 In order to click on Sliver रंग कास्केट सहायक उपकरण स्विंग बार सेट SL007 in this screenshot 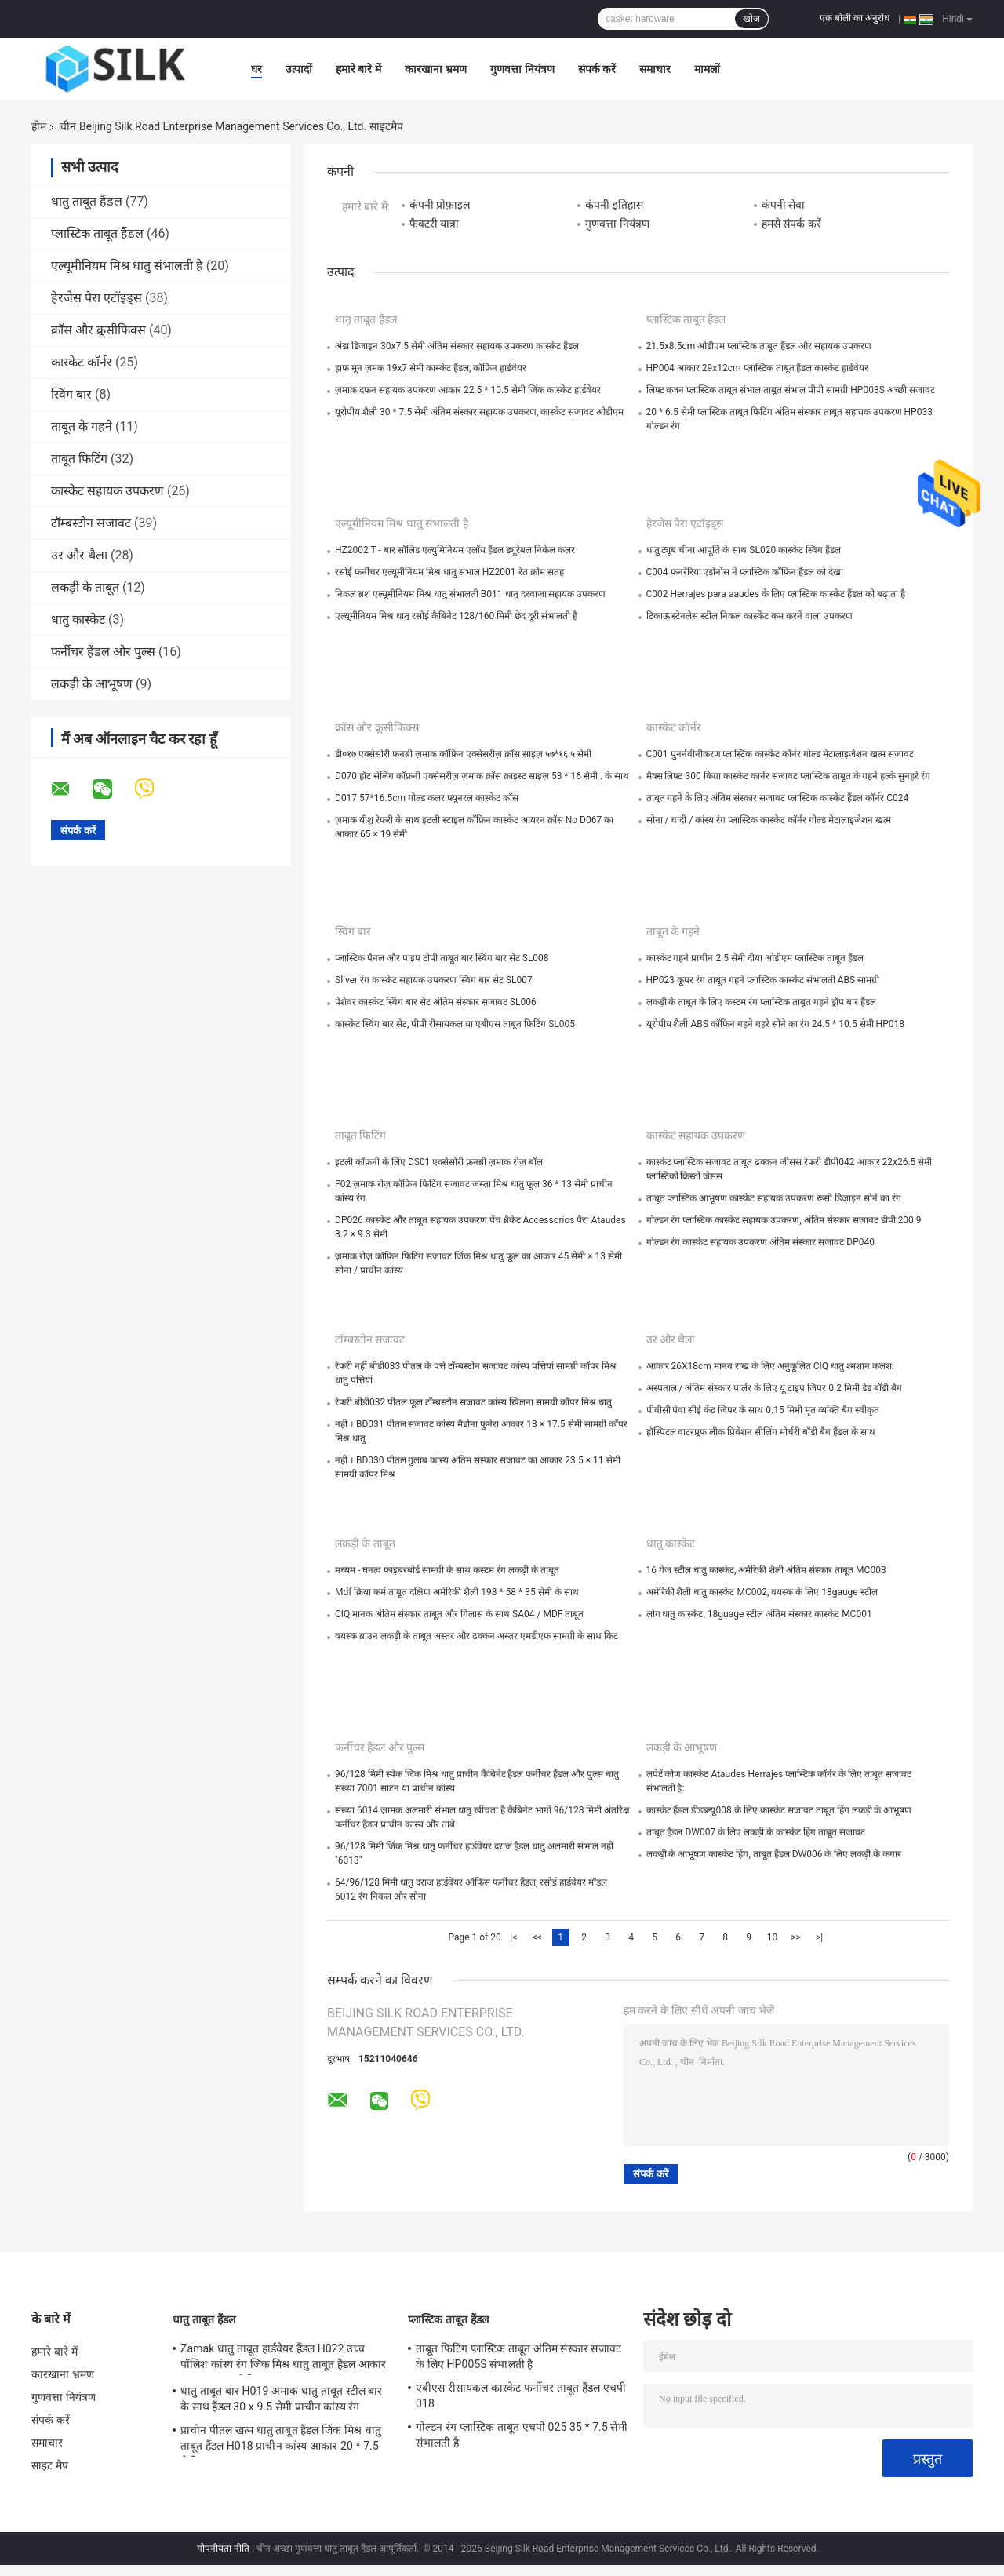, I will do `click(434, 980)`.